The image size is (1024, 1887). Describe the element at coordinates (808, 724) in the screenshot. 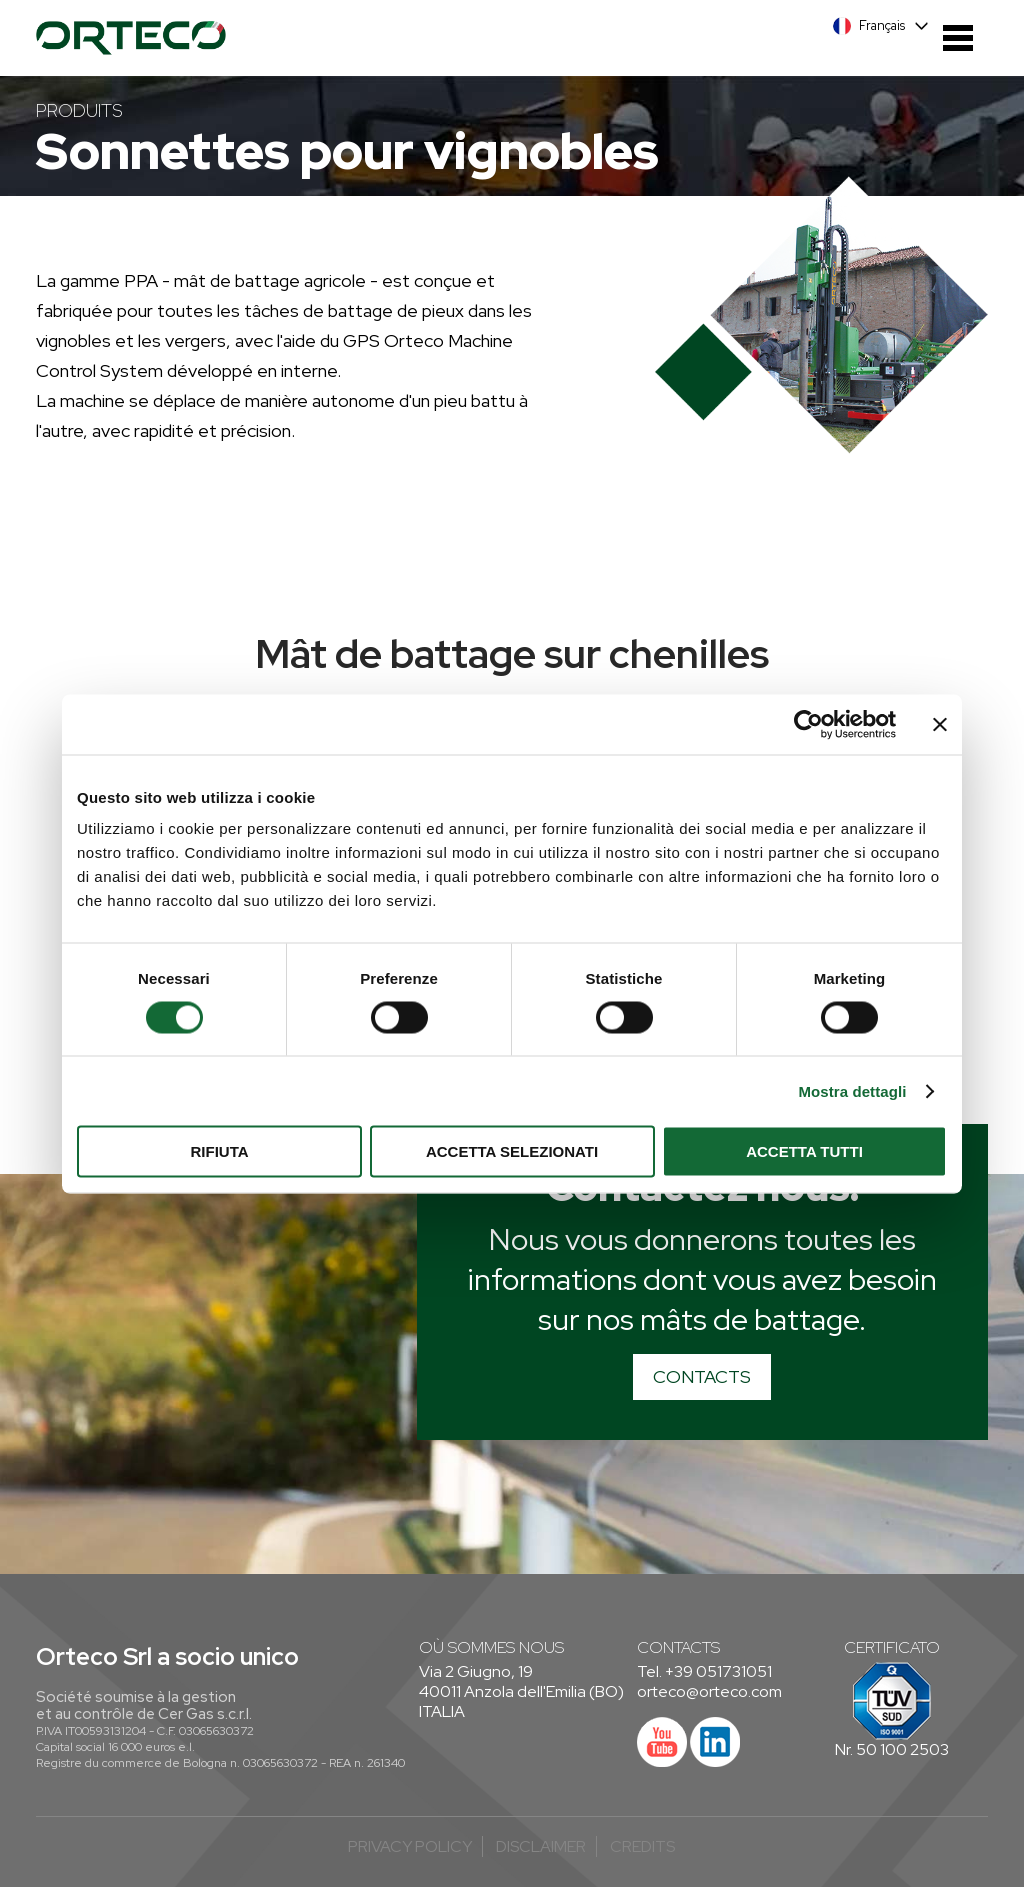

I see `[Cookiebot di Usercentrics - si apre in una nuova scheda]` at that location.